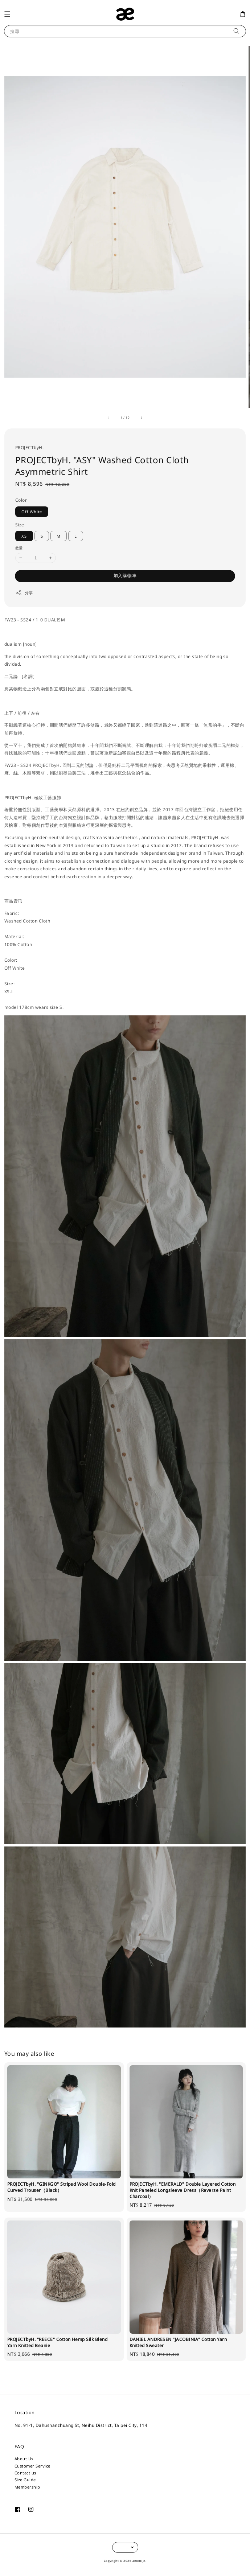  I want to click on Size, so click(19, 525).